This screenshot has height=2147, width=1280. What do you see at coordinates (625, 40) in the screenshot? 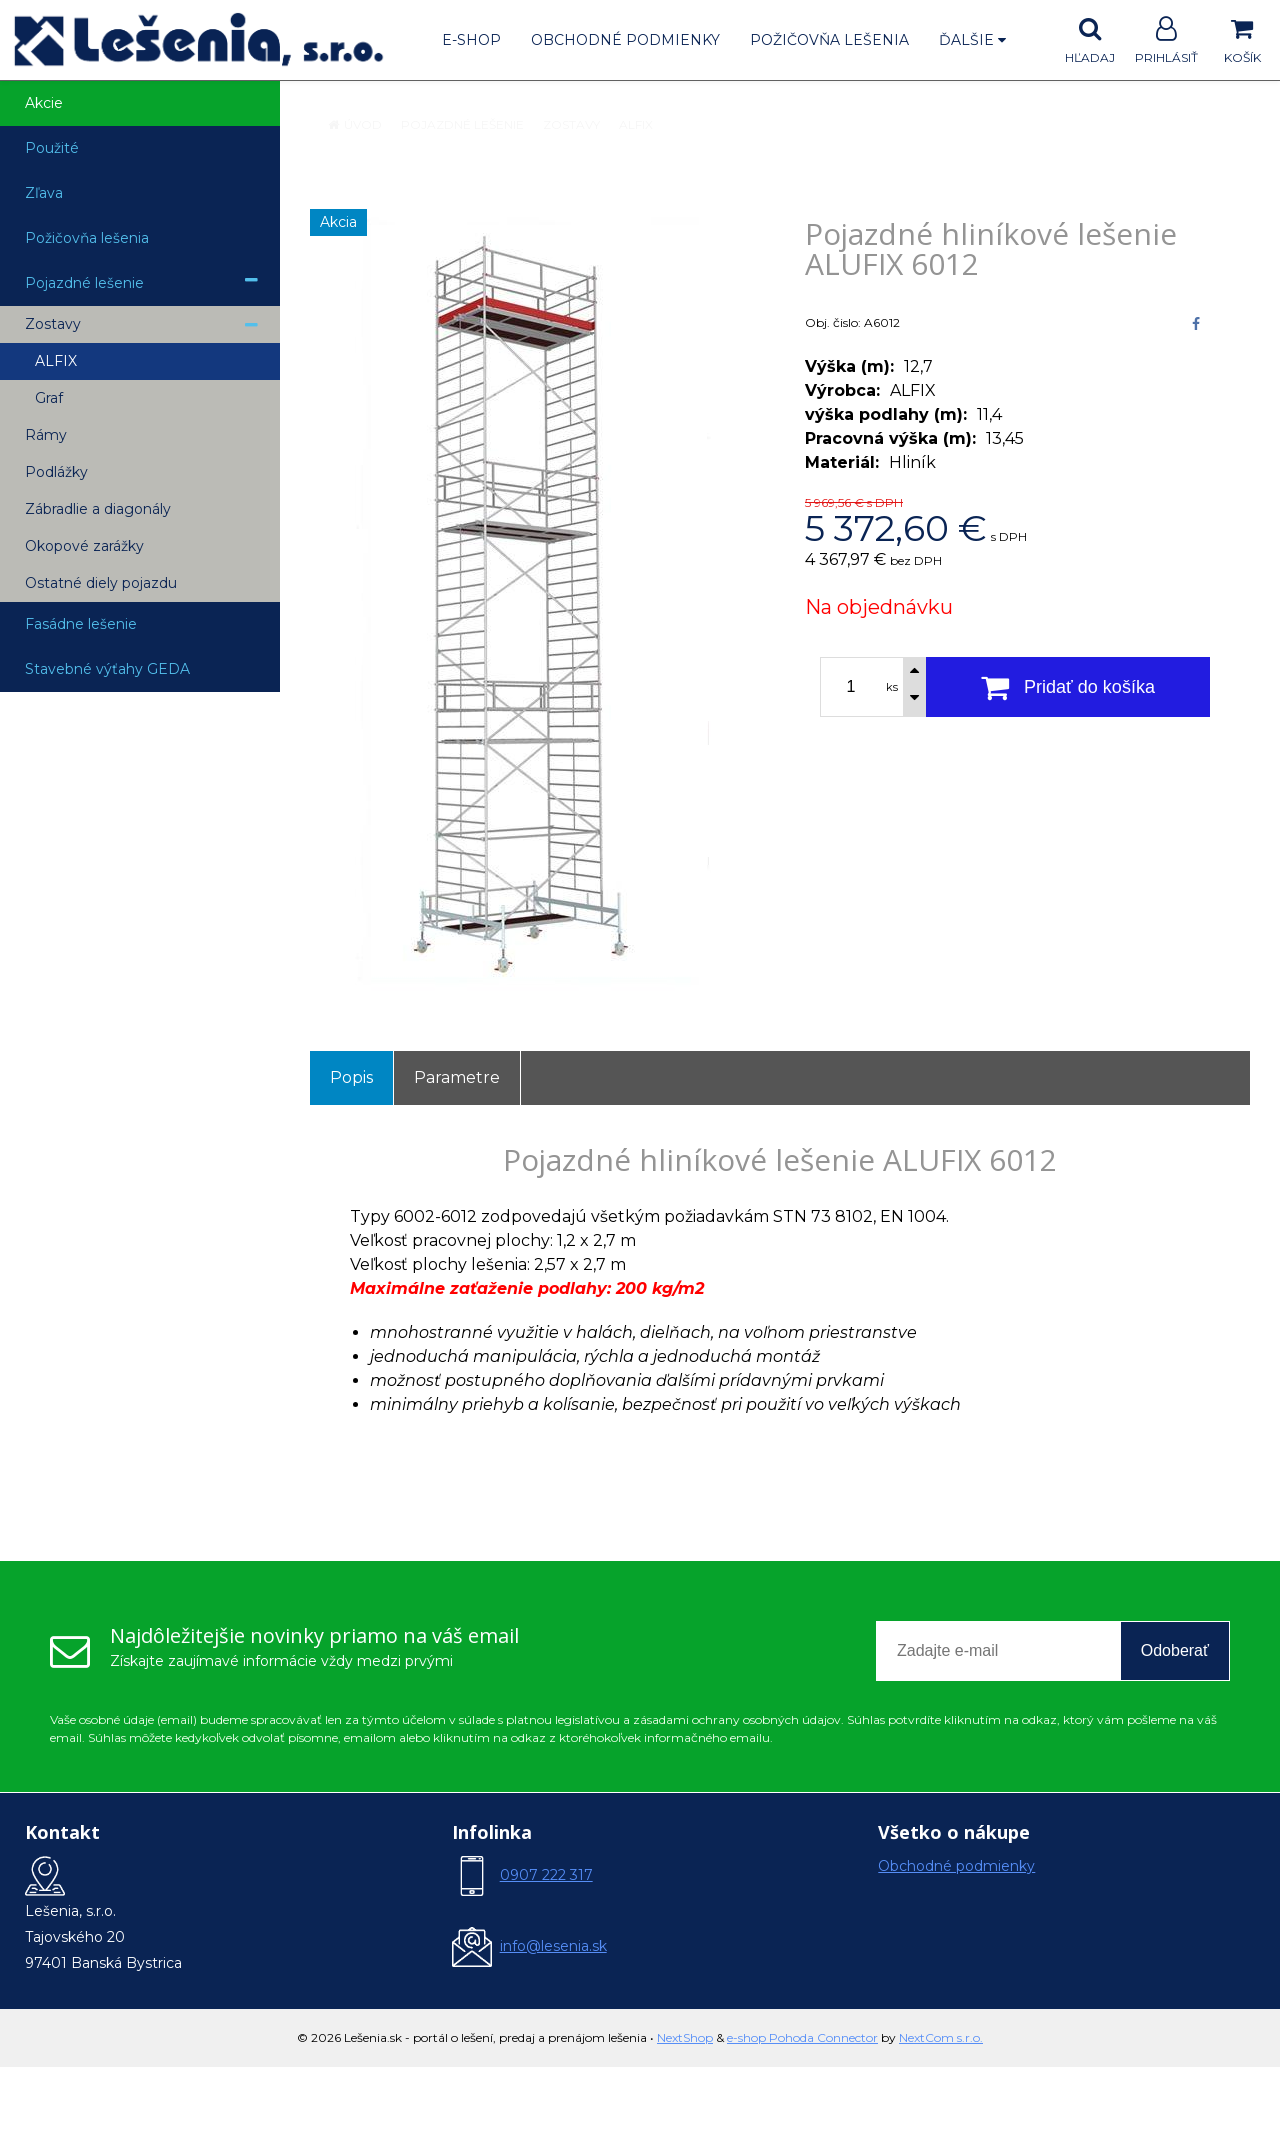
I see `Obchodné podmienky` at bounding box center [625, 40].